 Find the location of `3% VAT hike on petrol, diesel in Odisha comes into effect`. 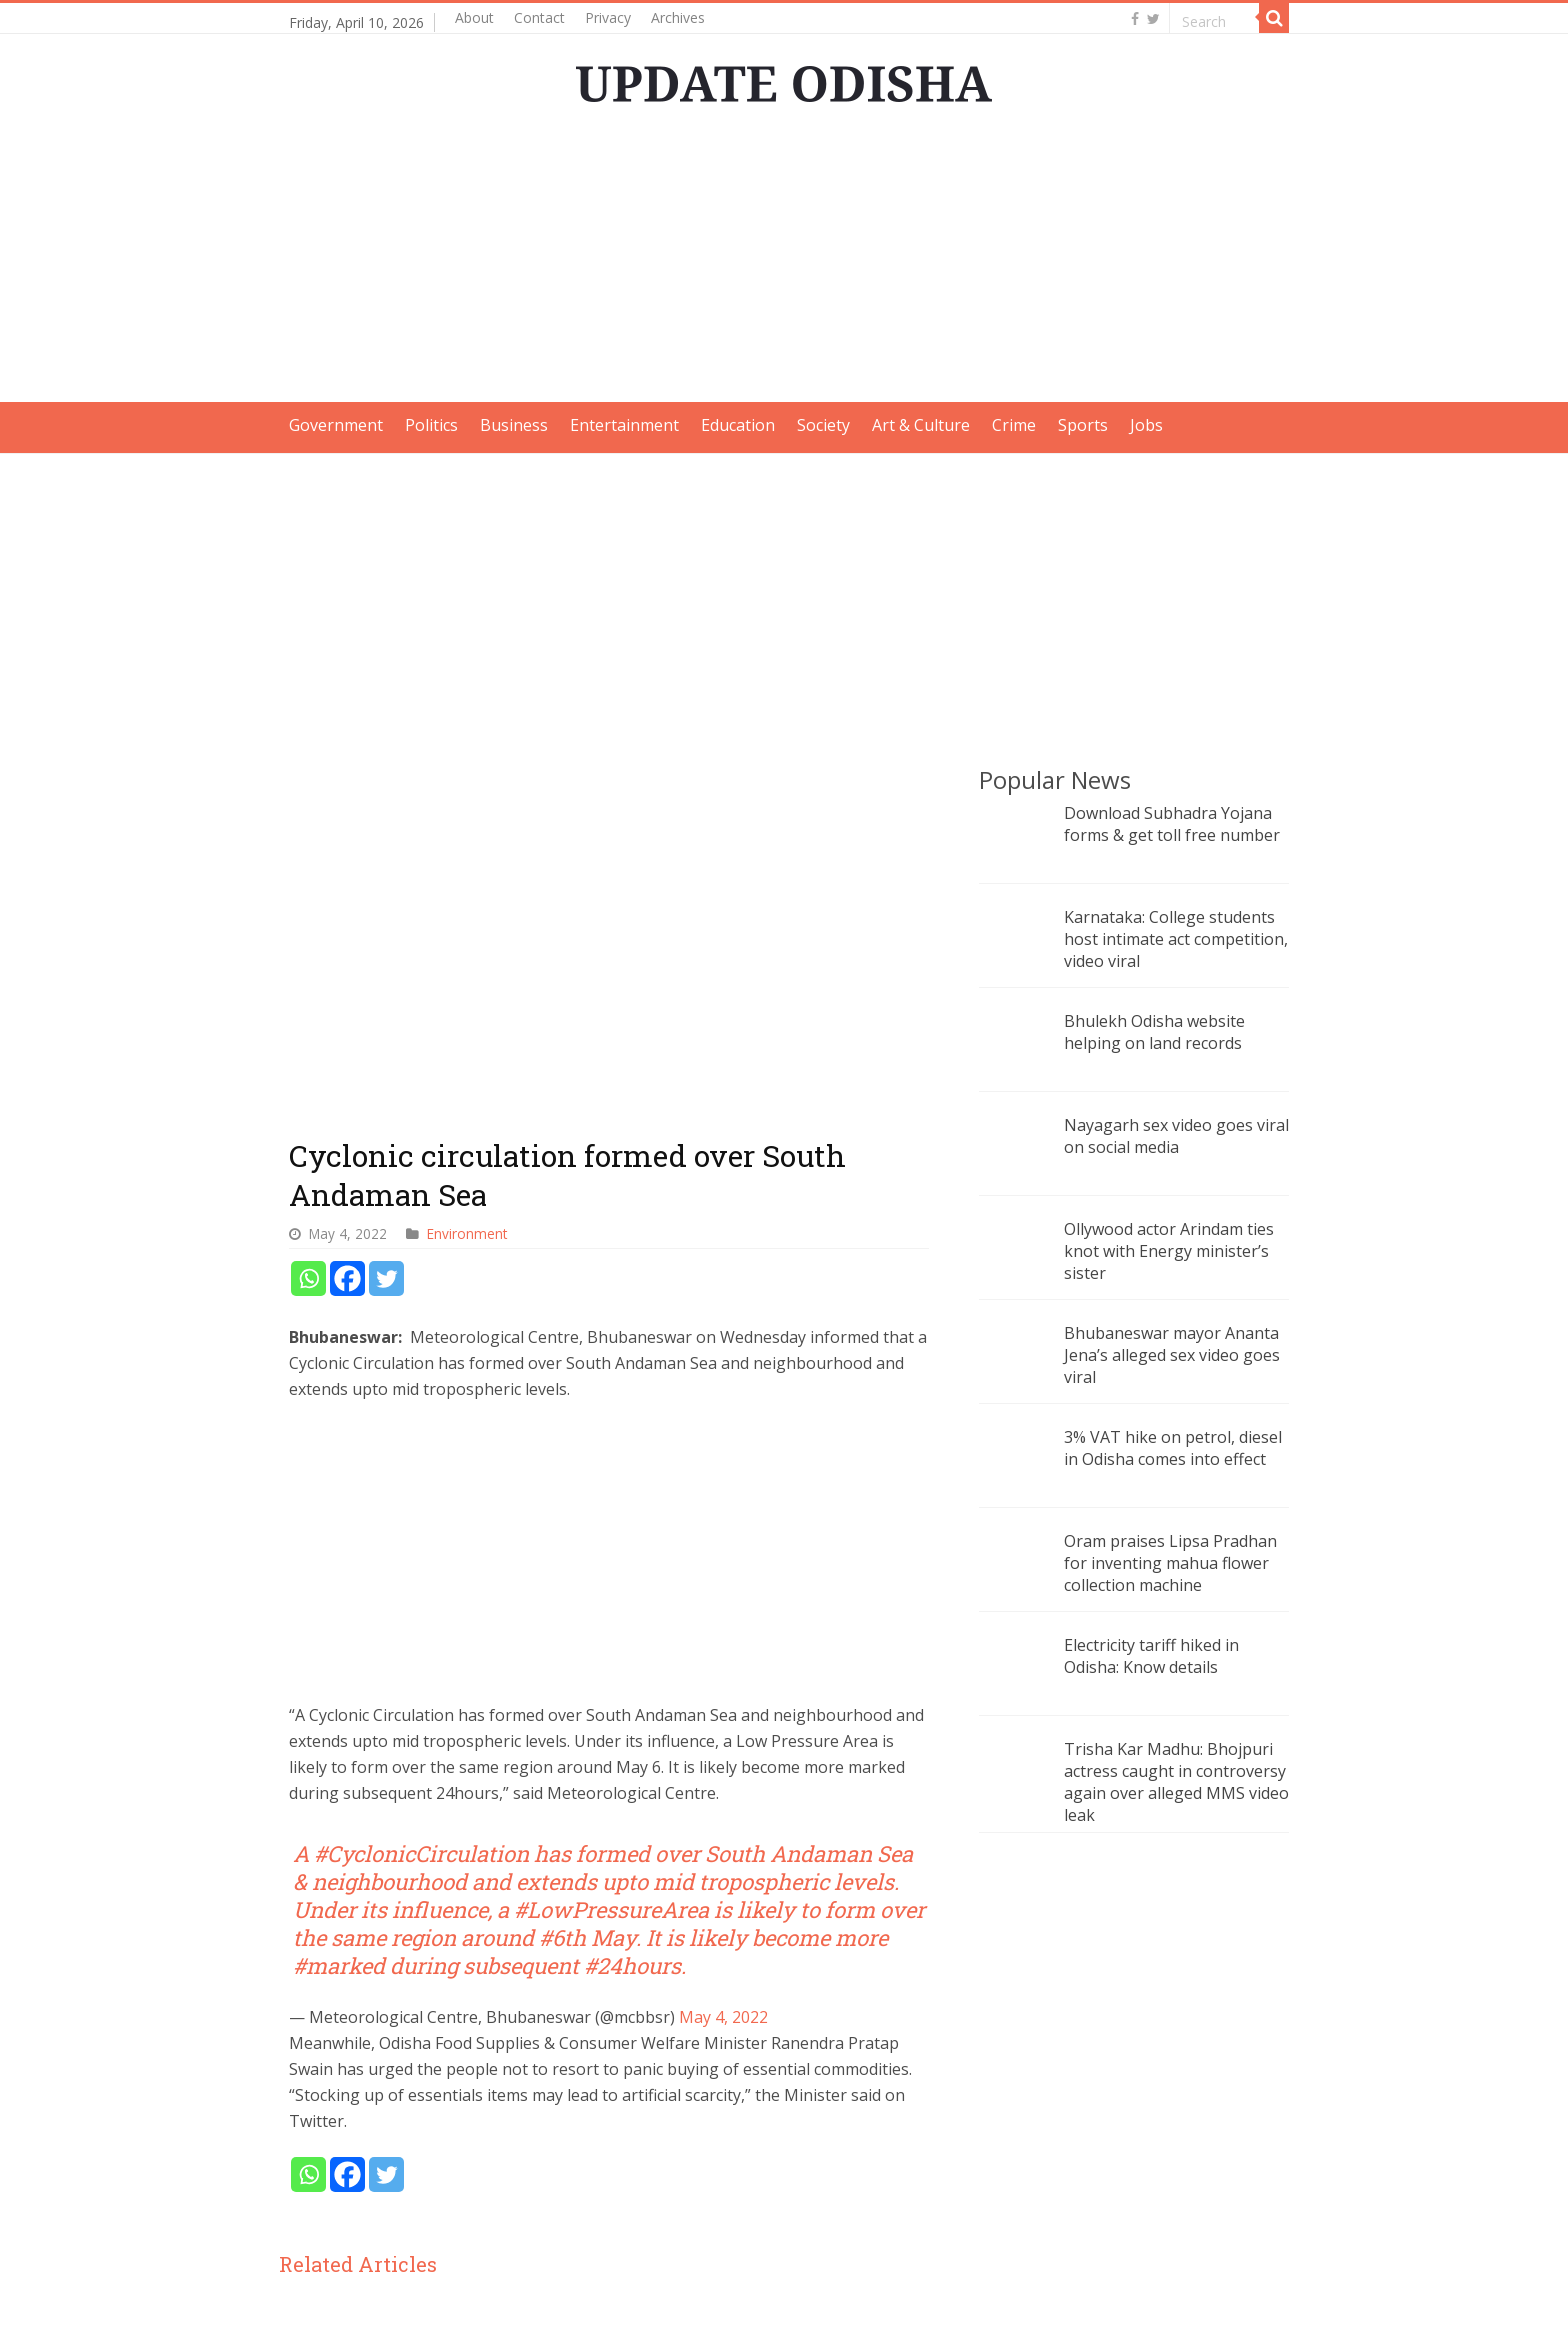

3% VAT hike on petrol, diesel in Odisha comes into effect is located at coordinates (1173, 1448).